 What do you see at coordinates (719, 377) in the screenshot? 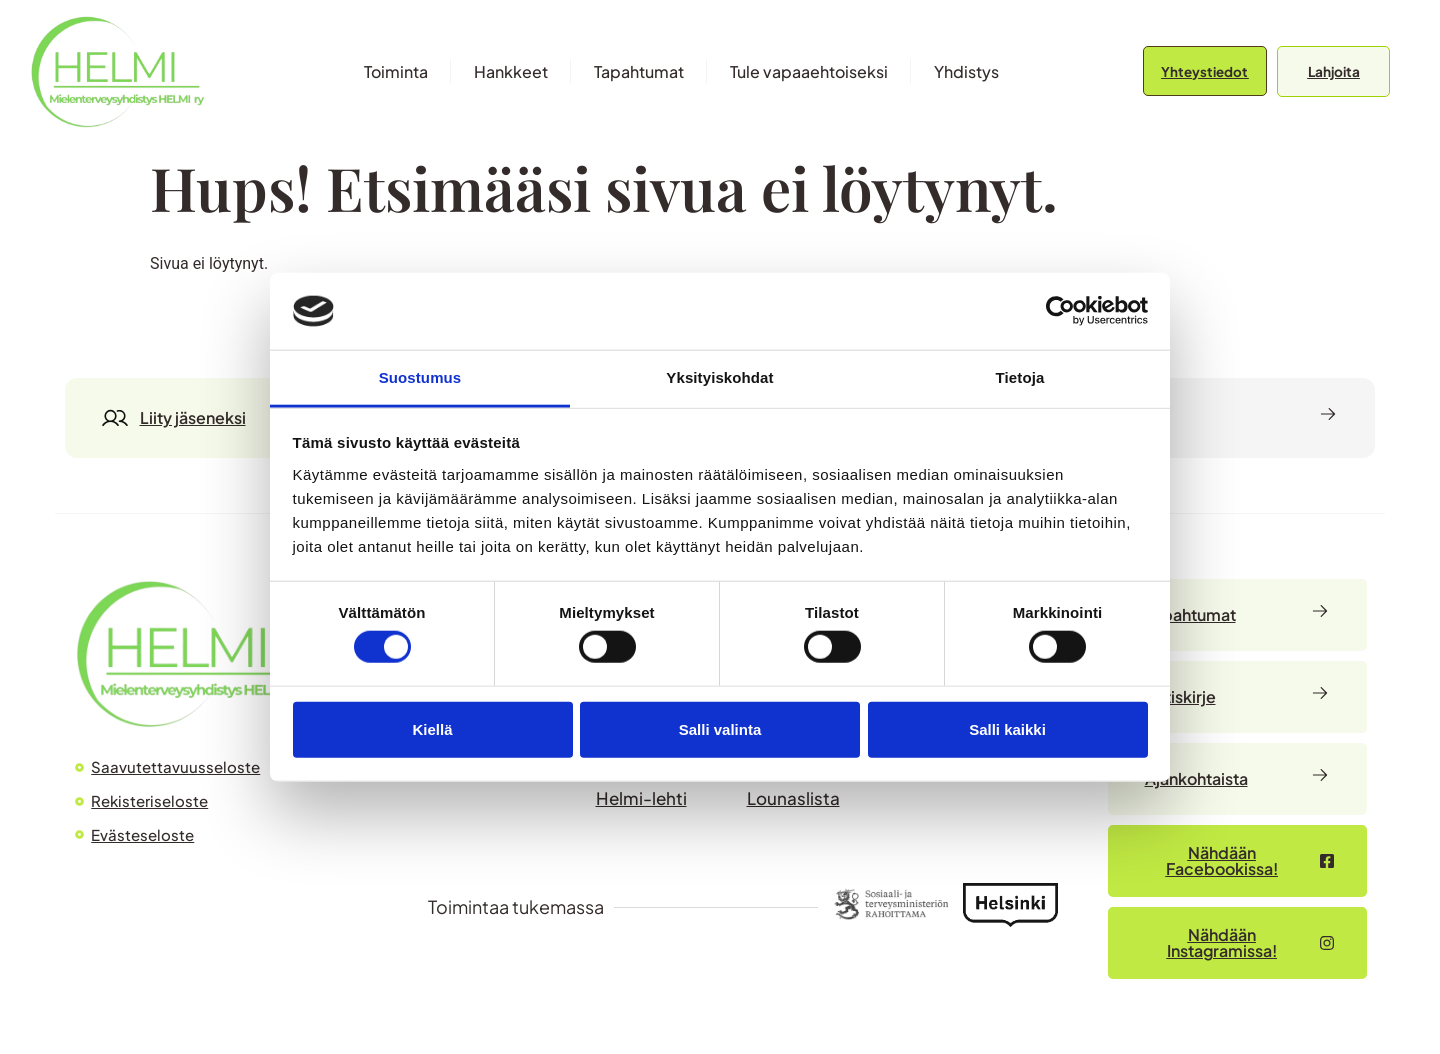
I see `Yksityiskohdat [tab]` at bounding box center [719, 377].